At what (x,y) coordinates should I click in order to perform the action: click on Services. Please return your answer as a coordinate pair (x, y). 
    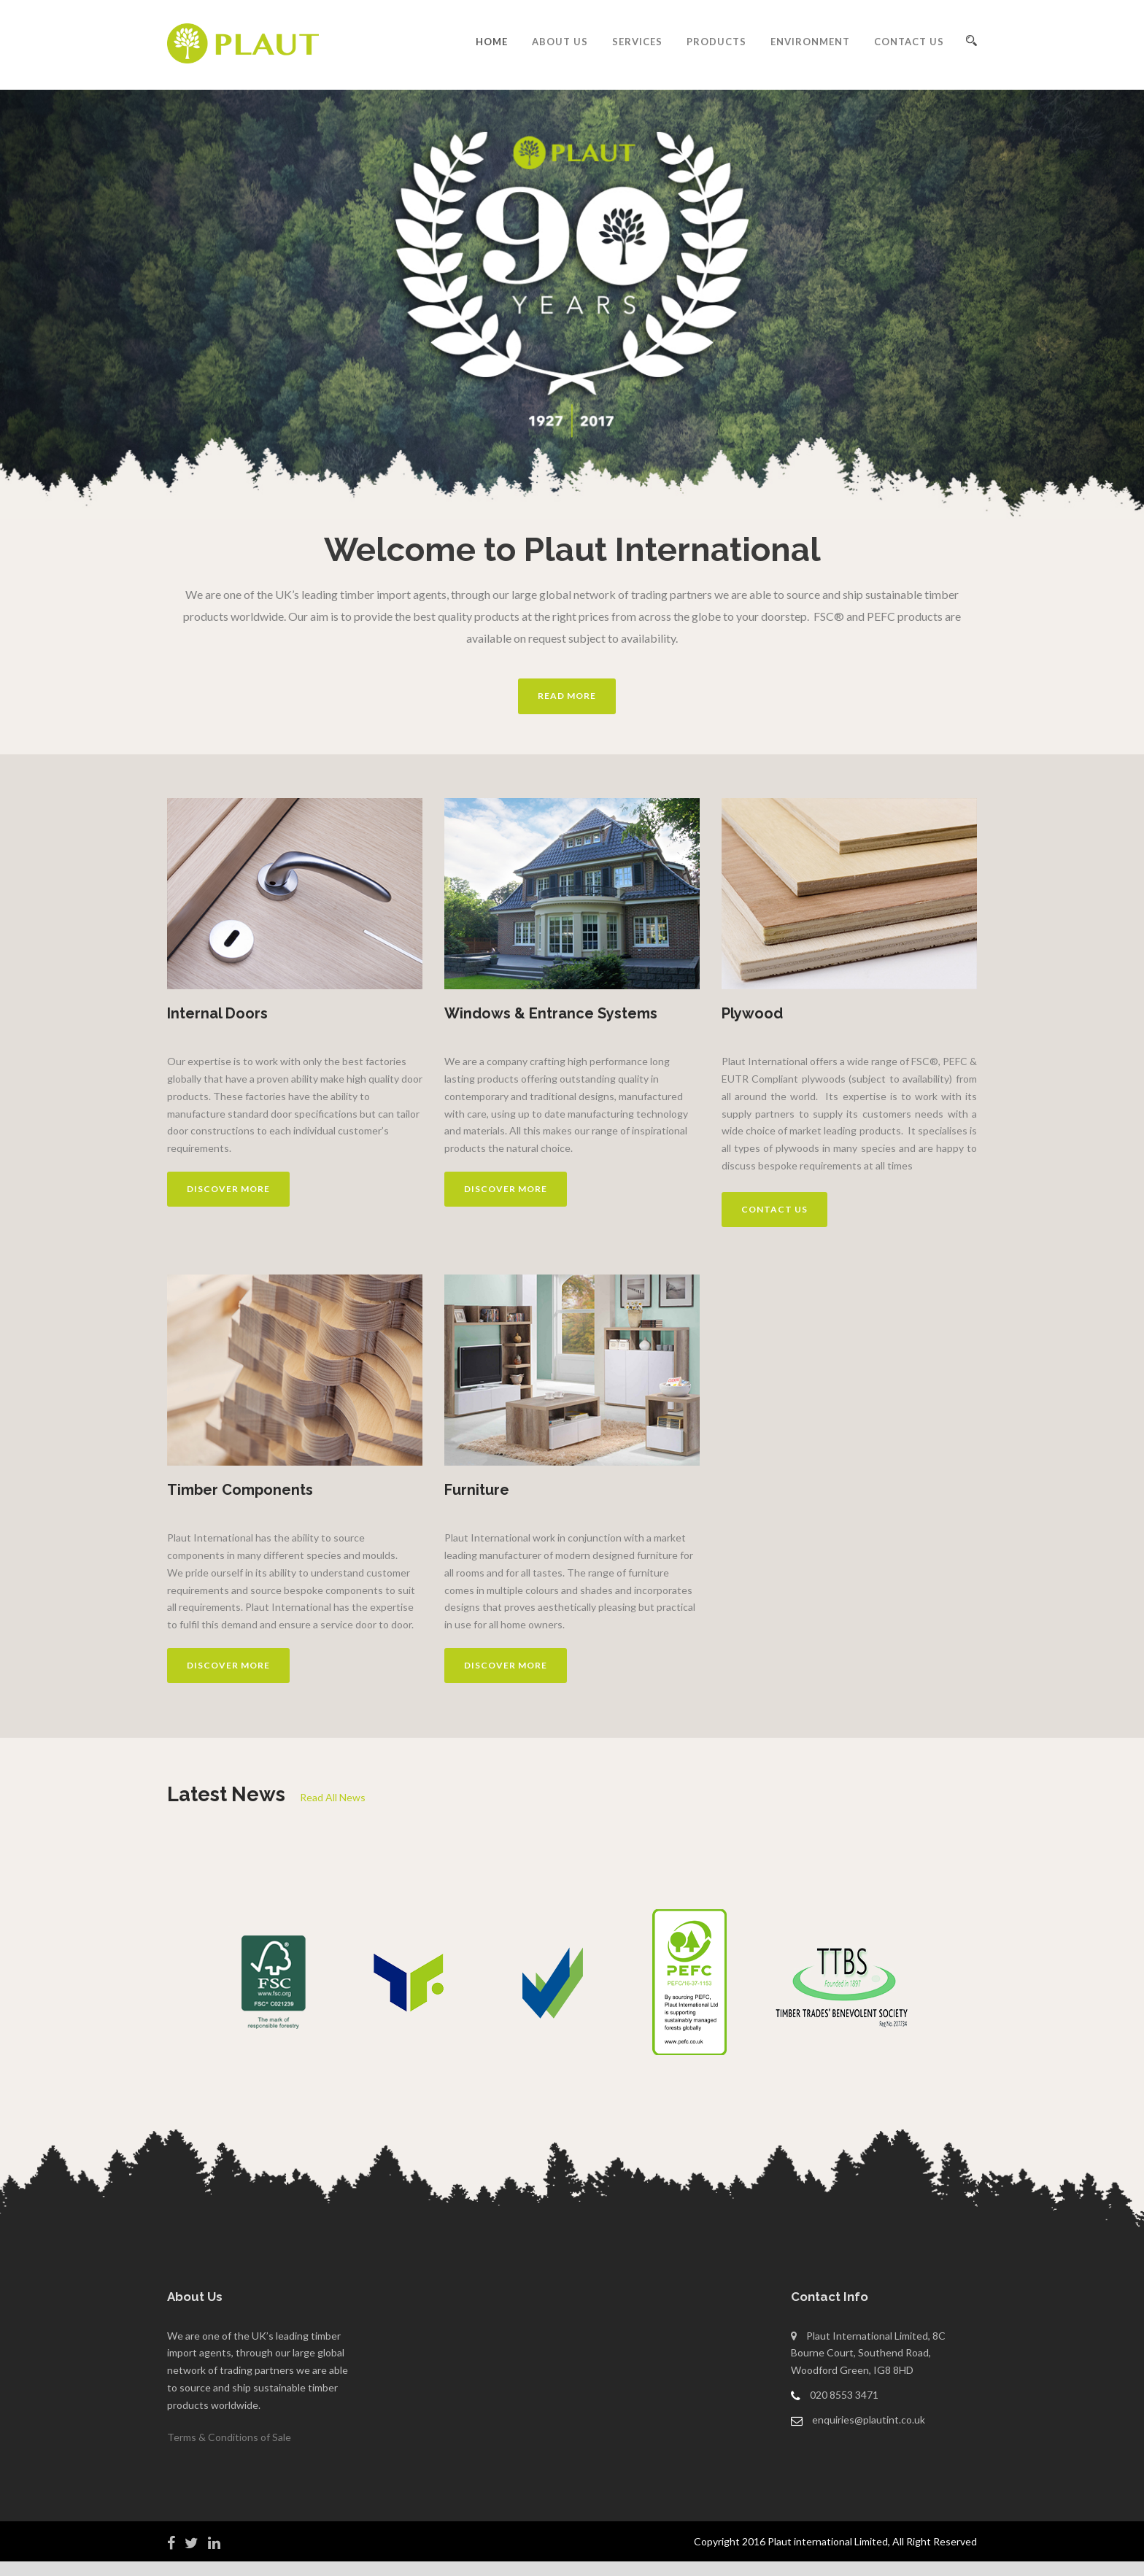
    Looking at the image, I should click on (637, 41).